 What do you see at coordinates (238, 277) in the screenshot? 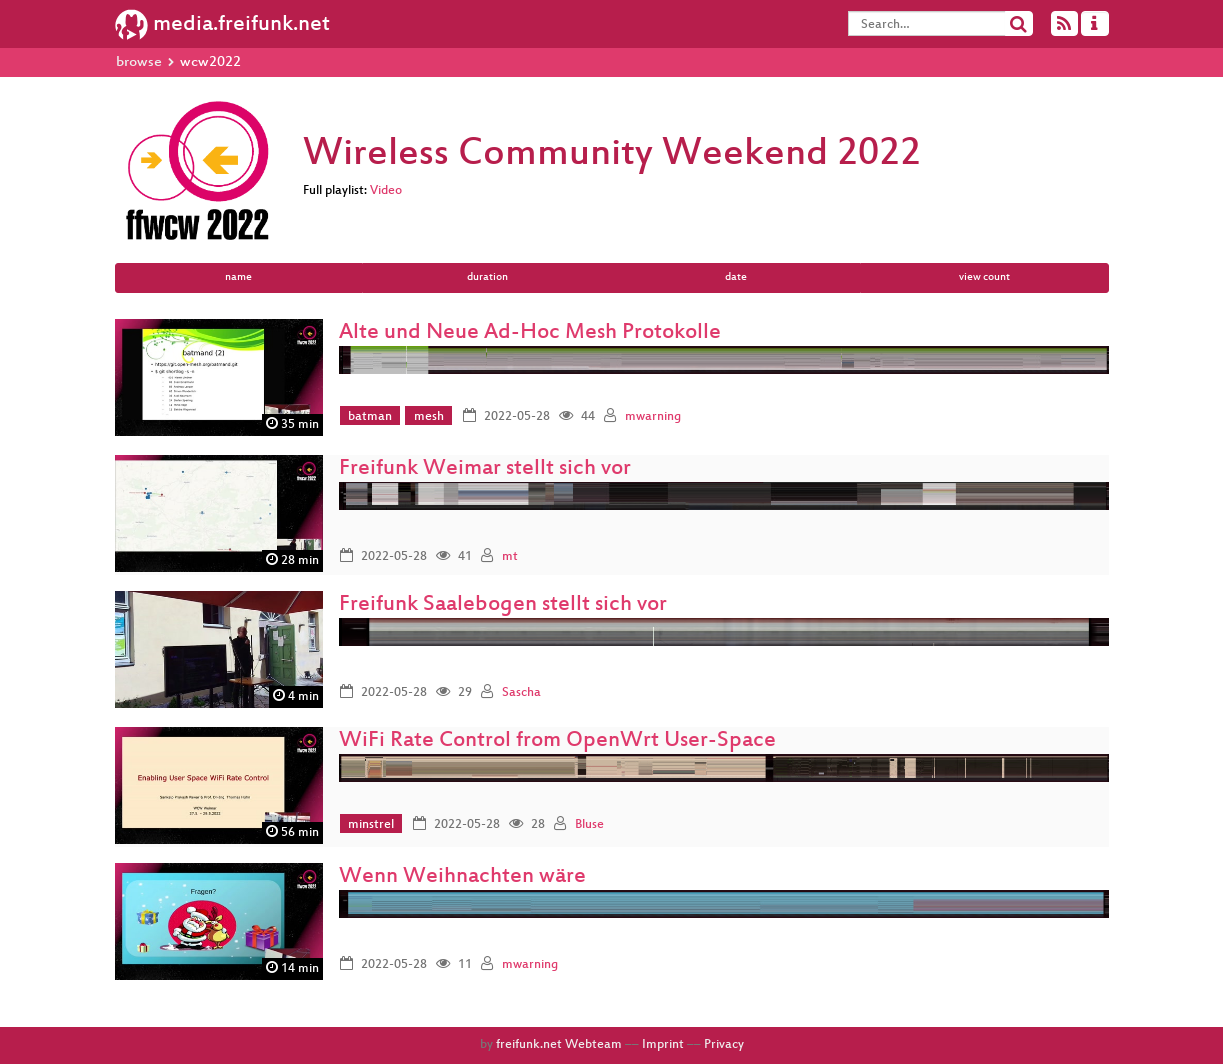
I see `name` at bounding box center [238, 277].